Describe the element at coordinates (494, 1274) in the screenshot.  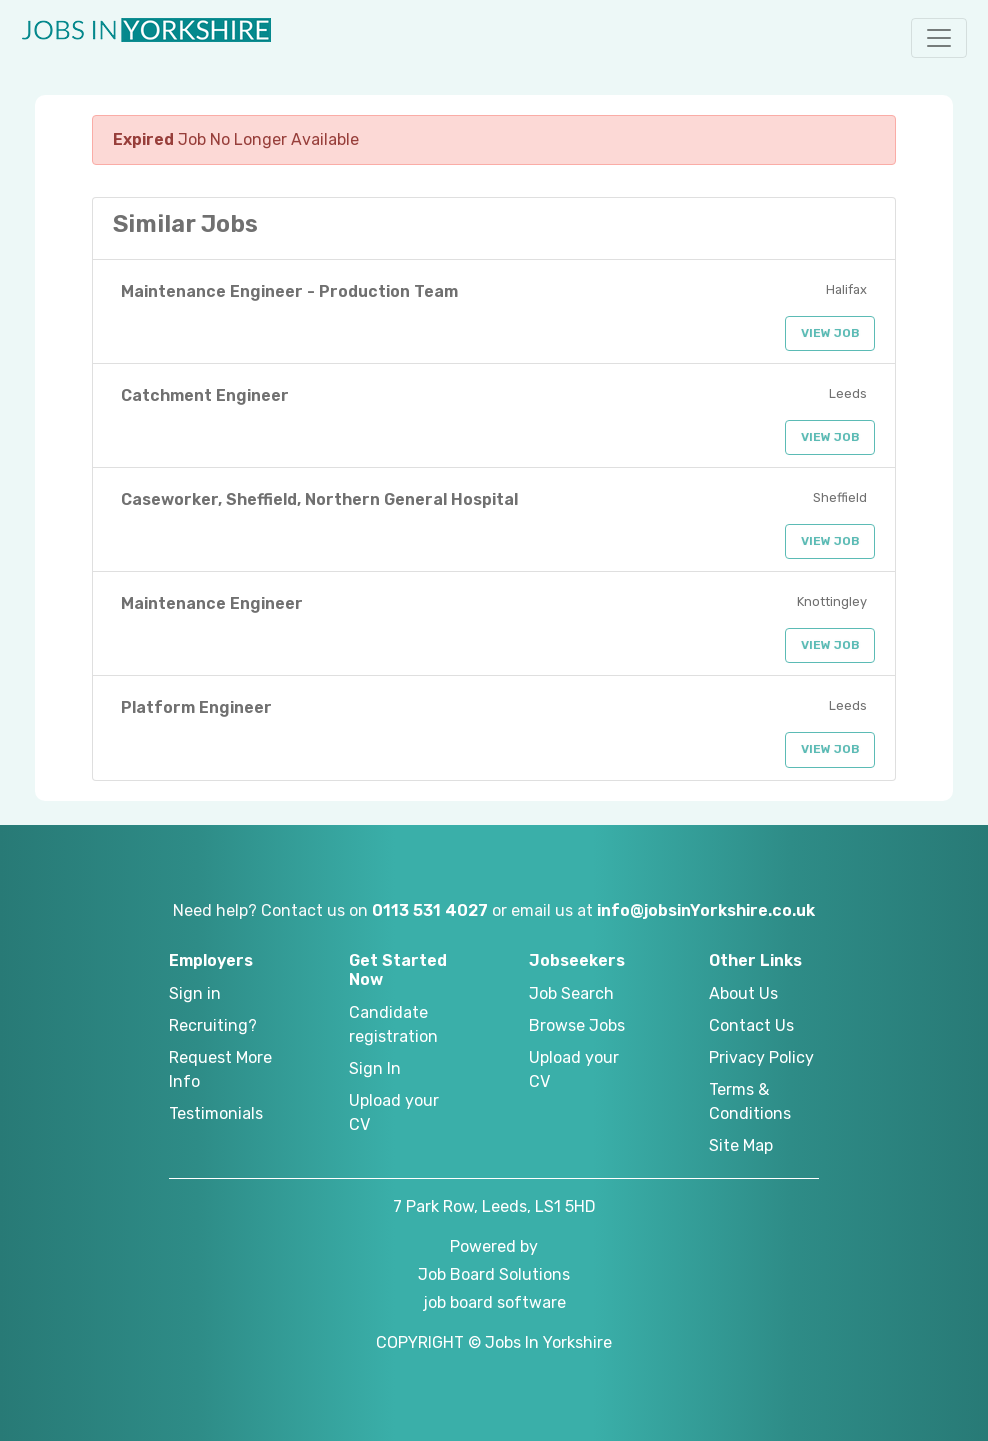
I see `Job Board Solutions` at that location.